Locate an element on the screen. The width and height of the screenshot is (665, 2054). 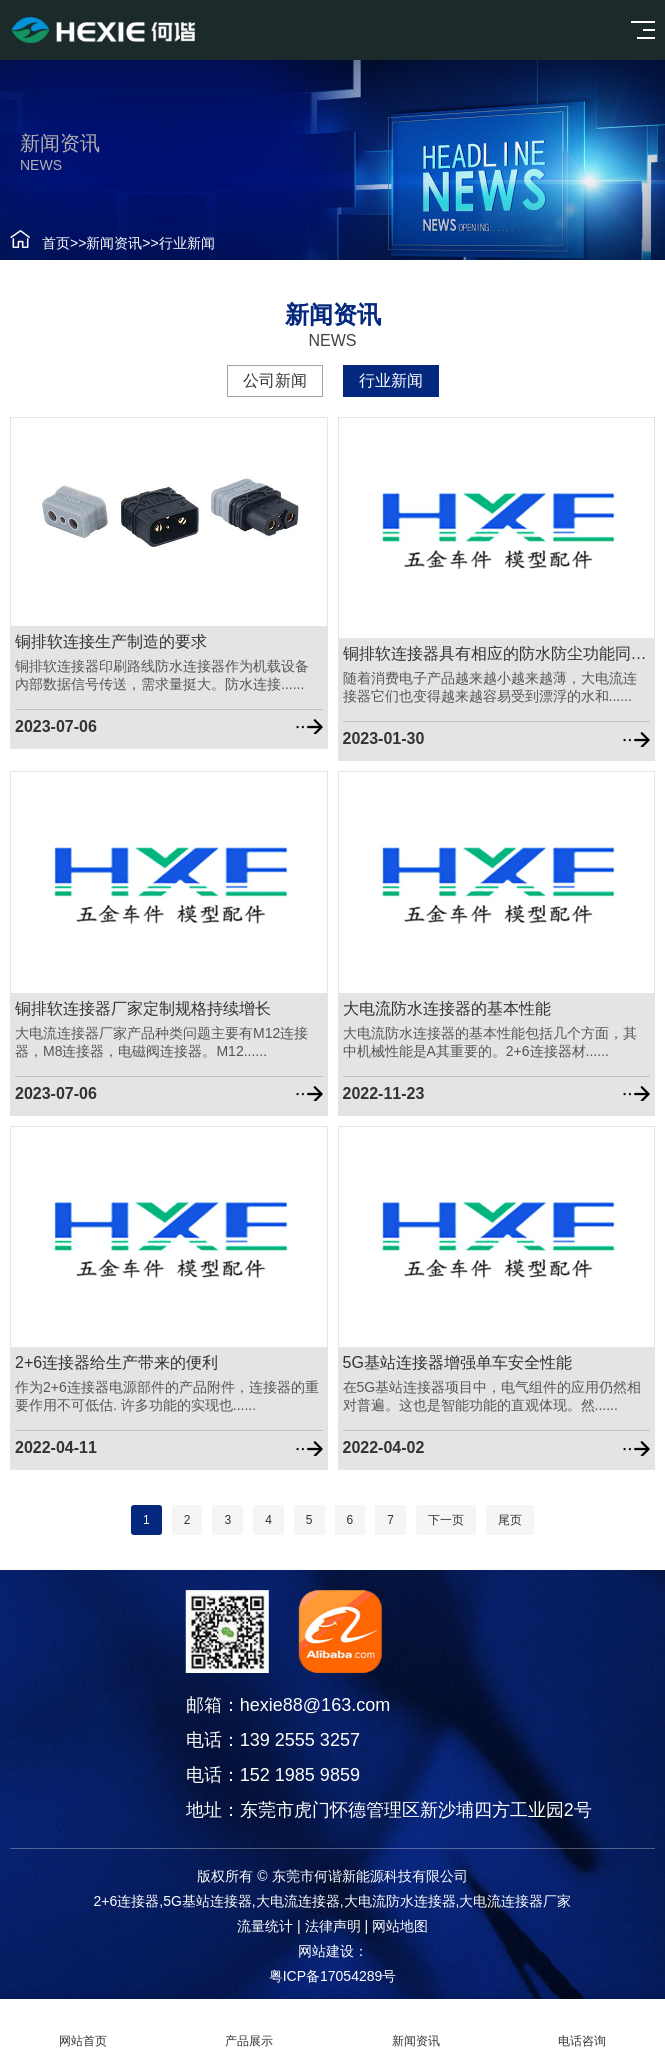
网站地图 is located at coordinates (400, 1926).